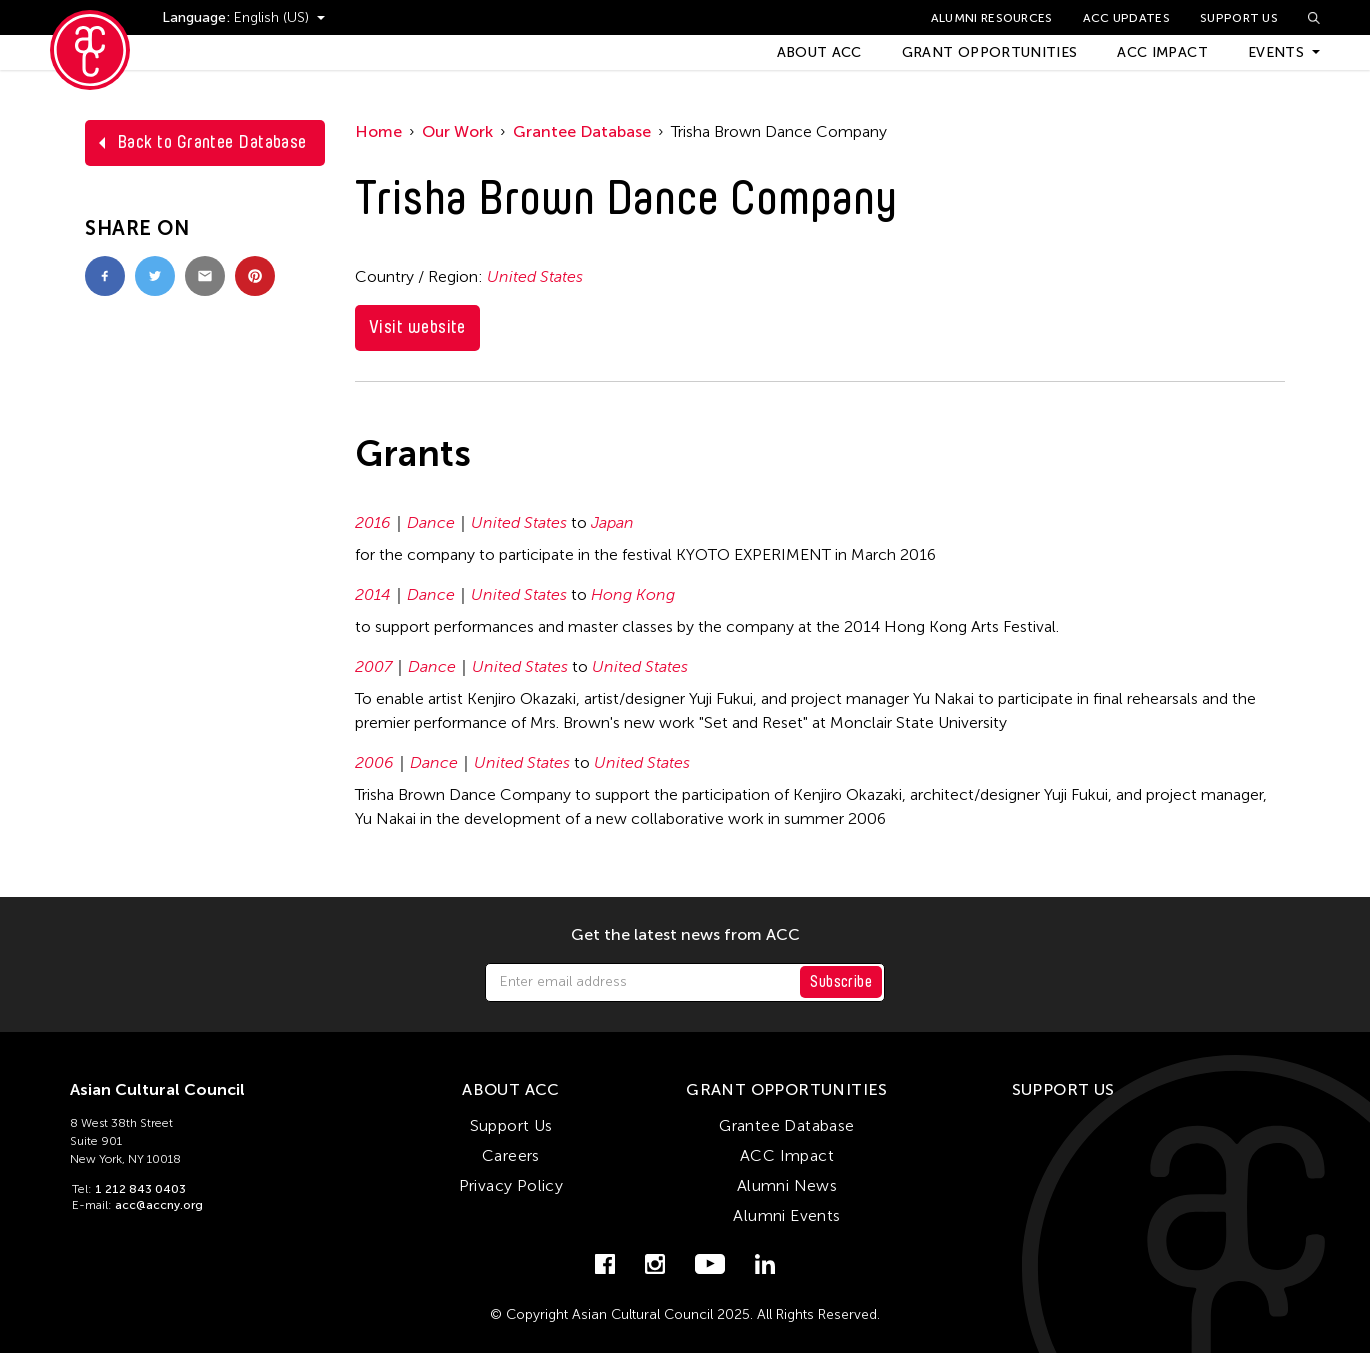 The width and height of the screenshot is (1370, 1353). I want to click on 2006, so click(374, 762).